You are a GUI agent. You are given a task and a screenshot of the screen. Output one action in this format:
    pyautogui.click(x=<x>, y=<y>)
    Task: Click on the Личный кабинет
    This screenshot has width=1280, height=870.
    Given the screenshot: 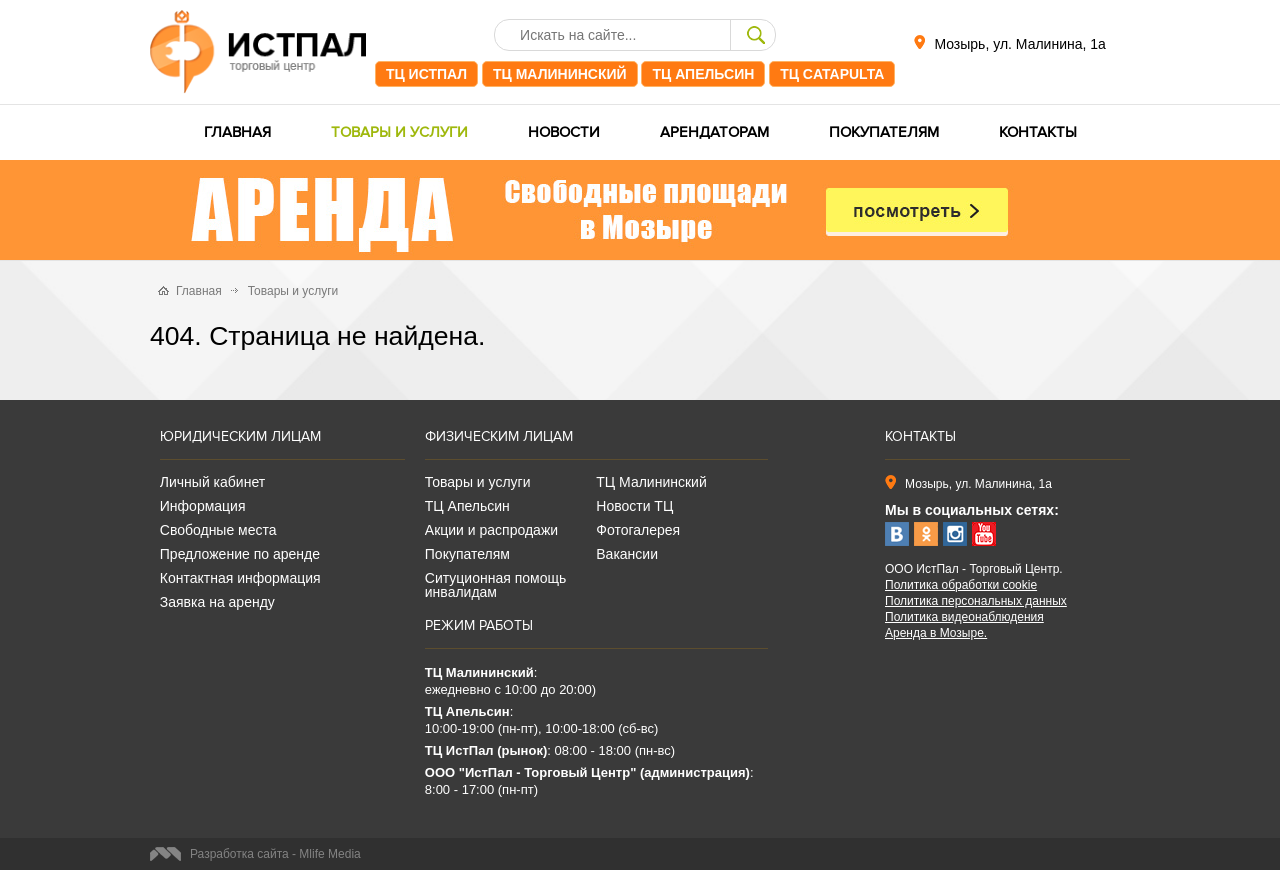 What is the action you would take?
    pyautogui.click(x=212, y=482)
    